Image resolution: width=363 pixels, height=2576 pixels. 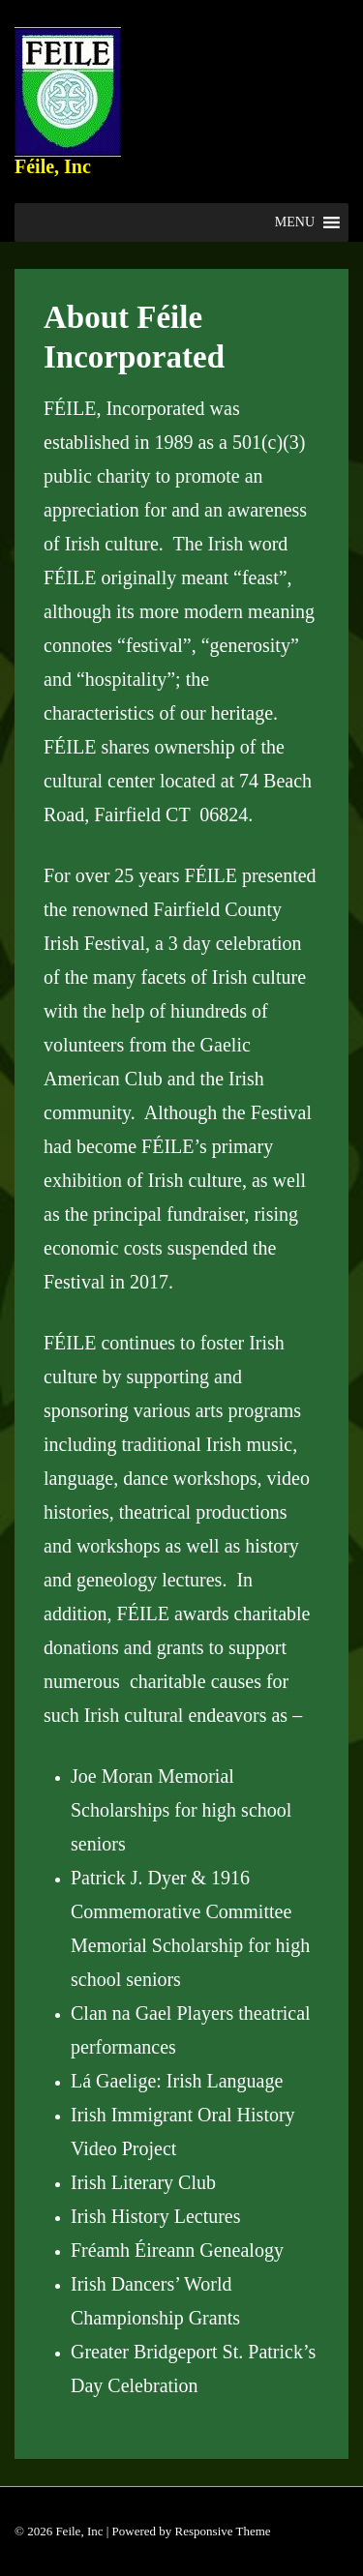 I want to click on Responsive Theme, so click(x=223, y=2531).